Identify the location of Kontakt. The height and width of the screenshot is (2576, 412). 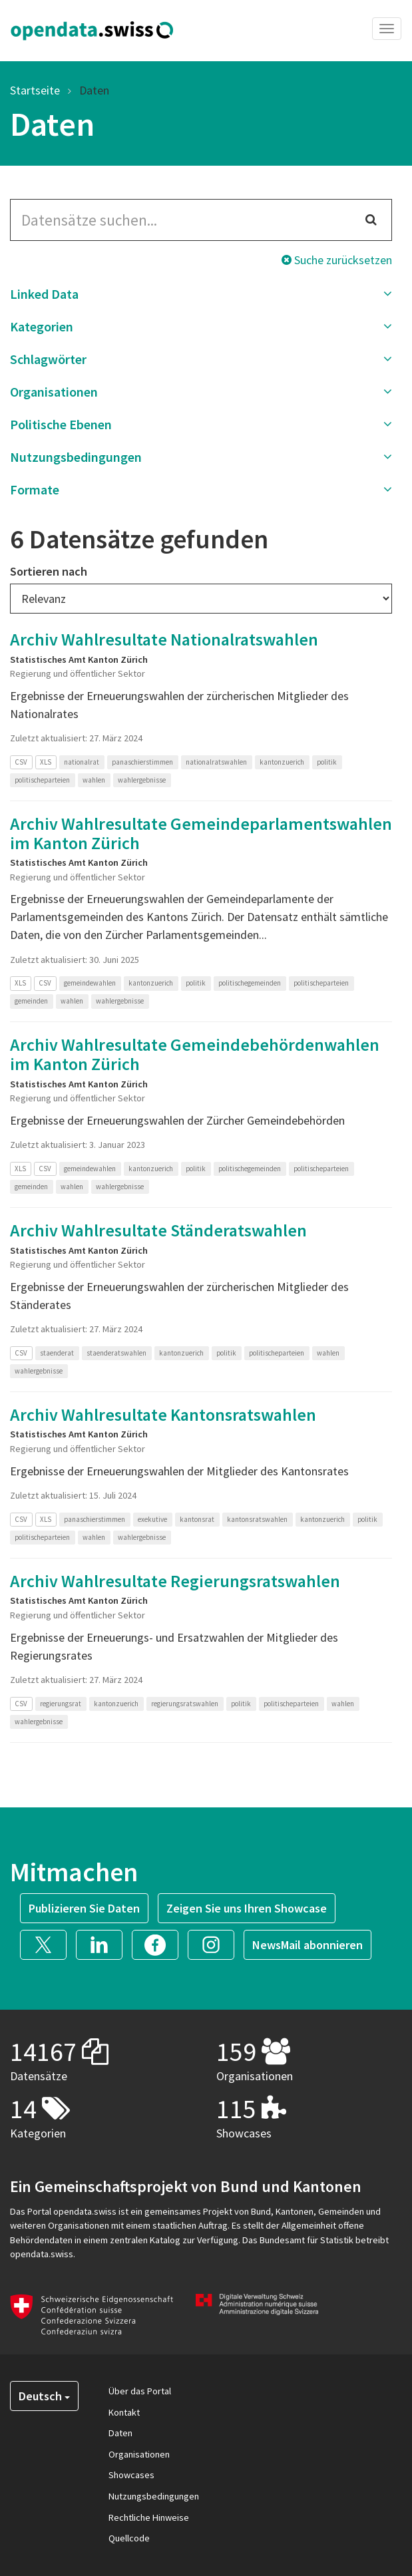
(124, 2412).